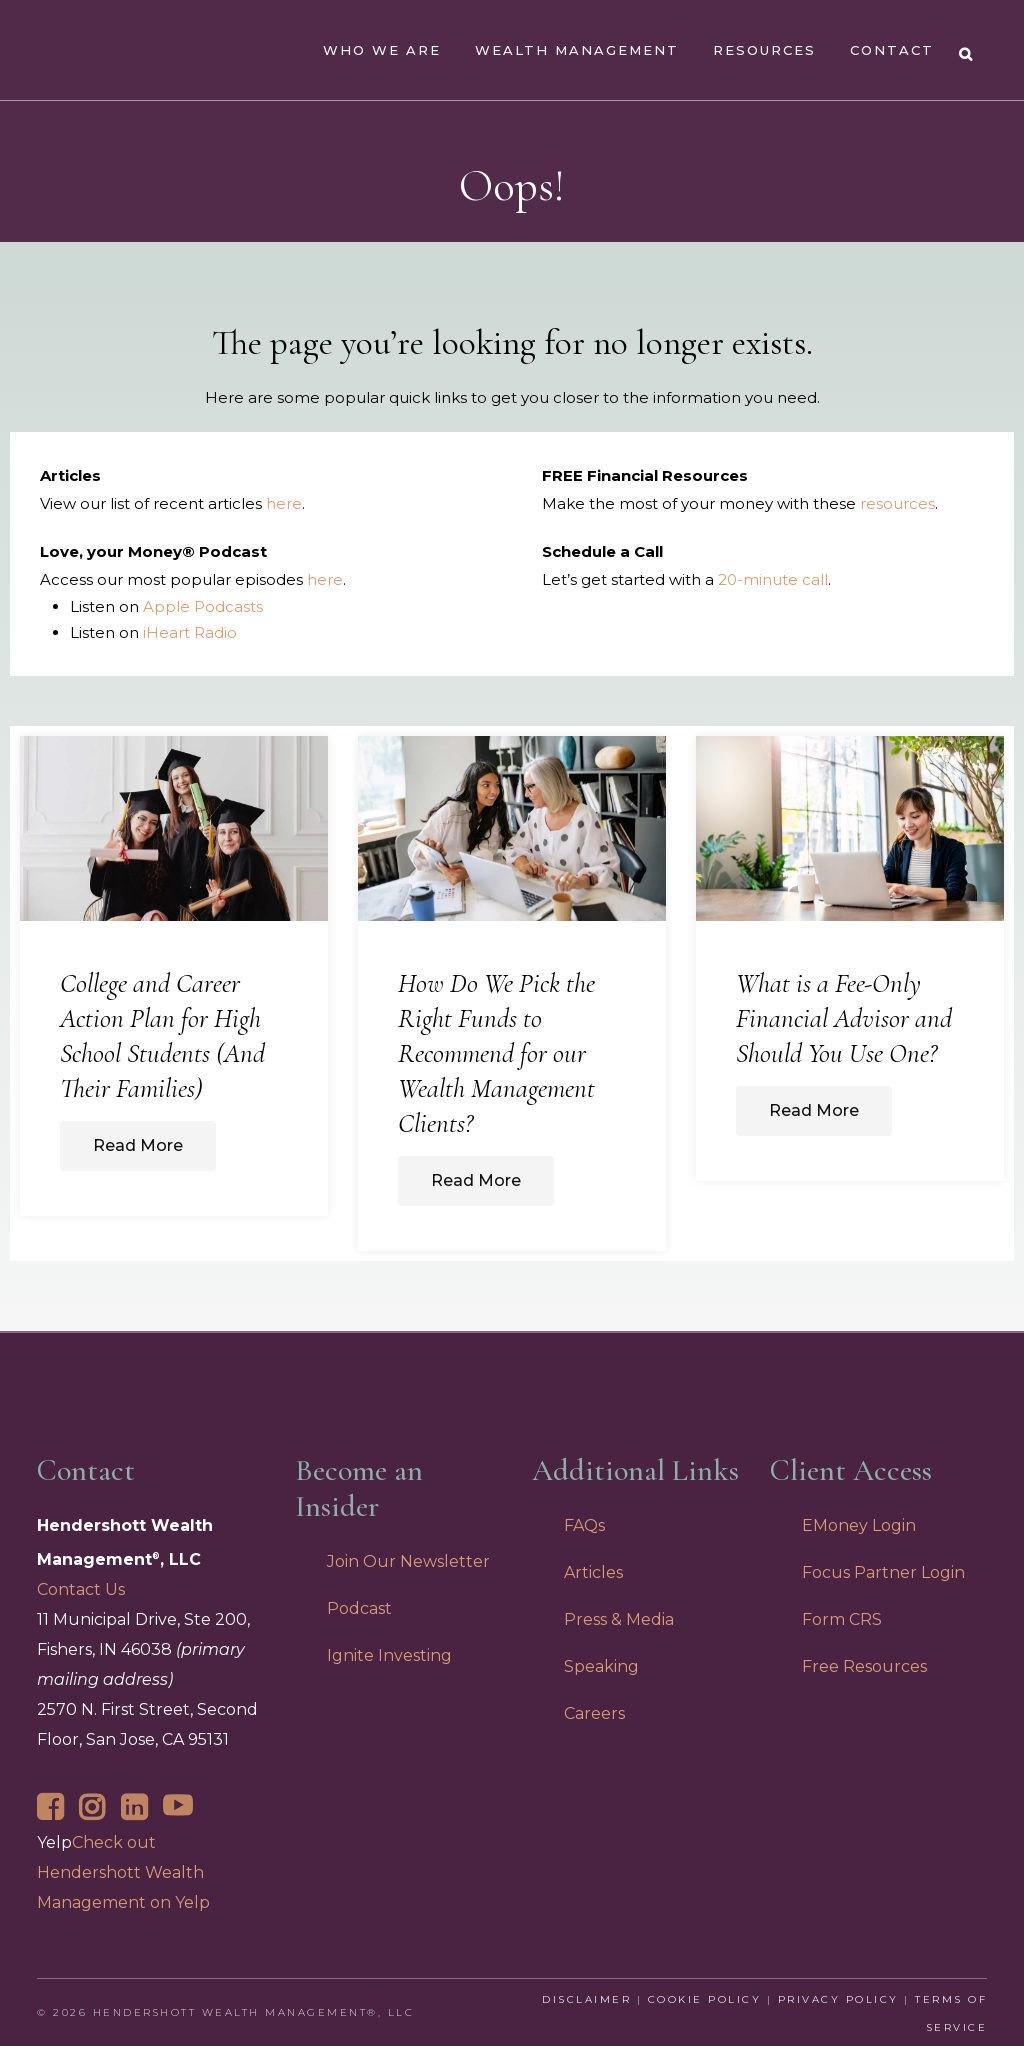 The height and width of the screenshot is (2046, 1024). Describe the element at coordinates (123, 1872) in the screenshot. I see `Check out Hendershott Wealth Management on Yelp` at that location.